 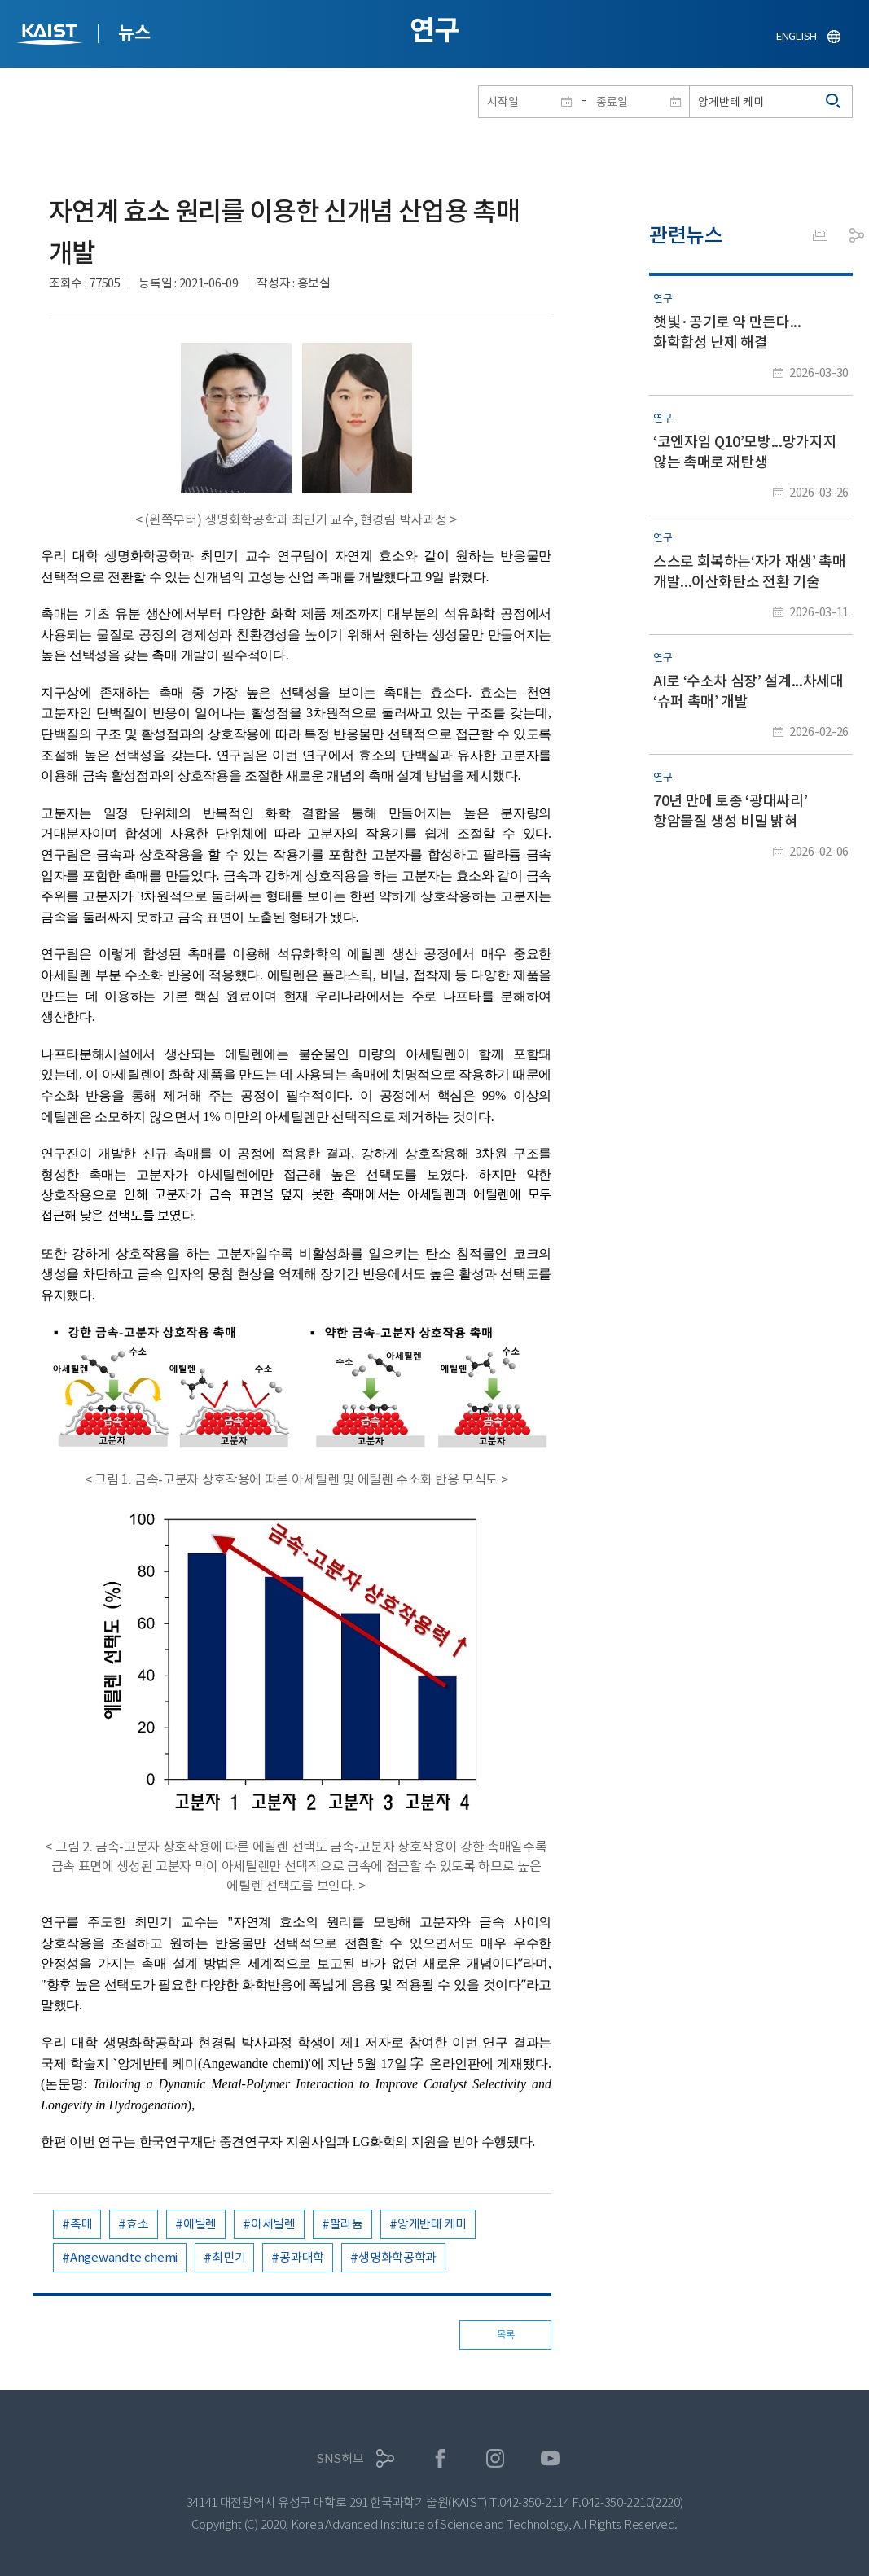 What do you see at coordinates (124, 2257) in the screenshot?
I see `Angewandte chemi` at bounding box center [124, 2257].